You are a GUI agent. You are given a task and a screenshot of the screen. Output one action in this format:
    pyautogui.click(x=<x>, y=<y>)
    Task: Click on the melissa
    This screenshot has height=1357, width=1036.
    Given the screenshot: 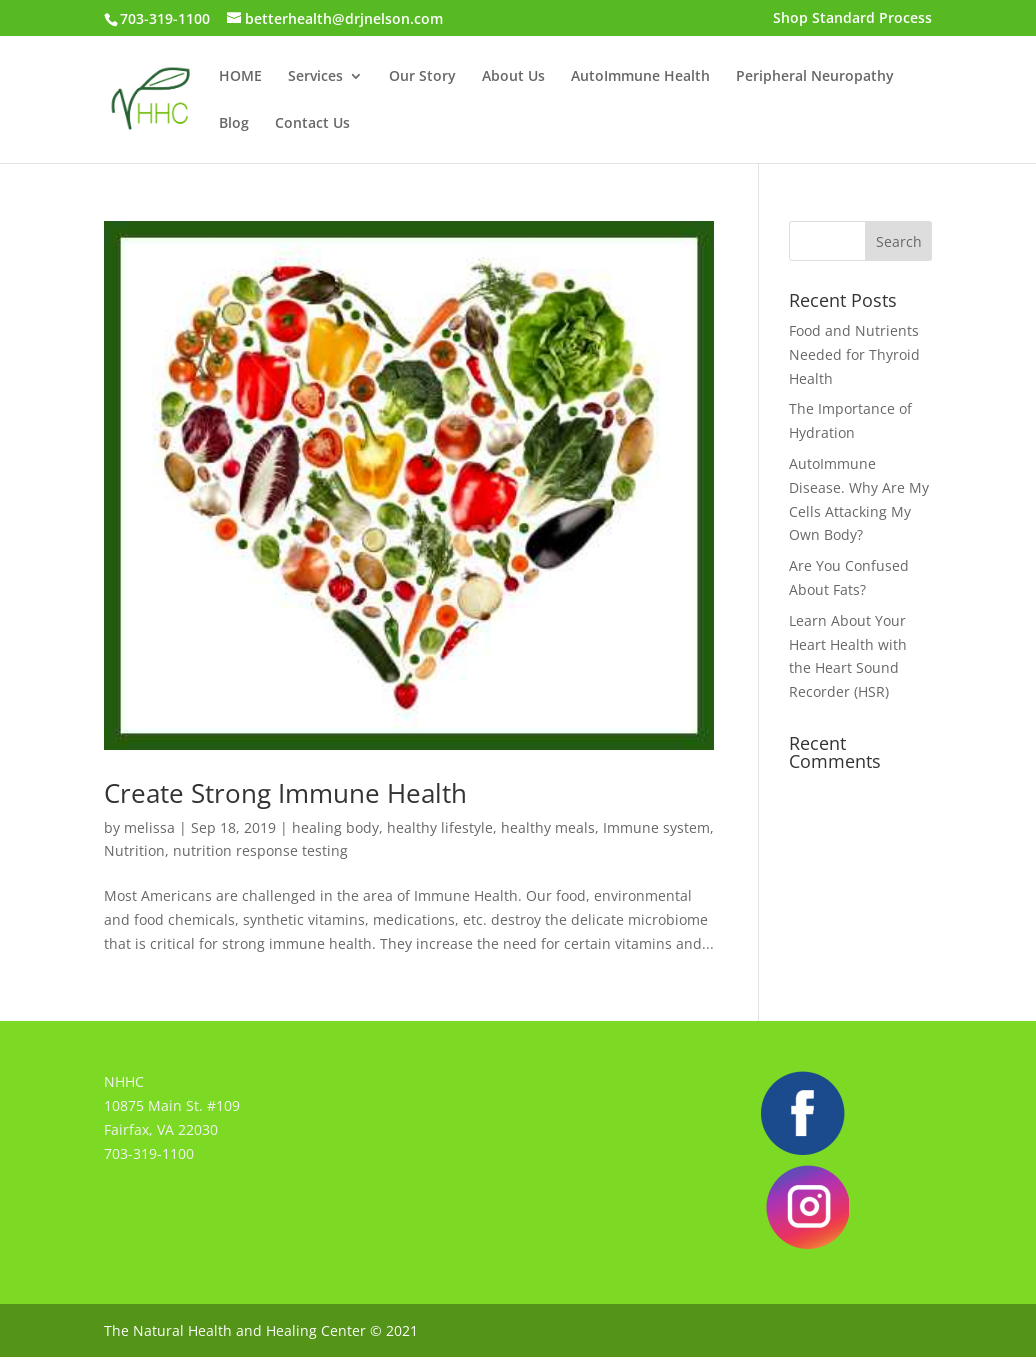 What is the action you would take?
    pyautogui.click(x=149, y=827)
    